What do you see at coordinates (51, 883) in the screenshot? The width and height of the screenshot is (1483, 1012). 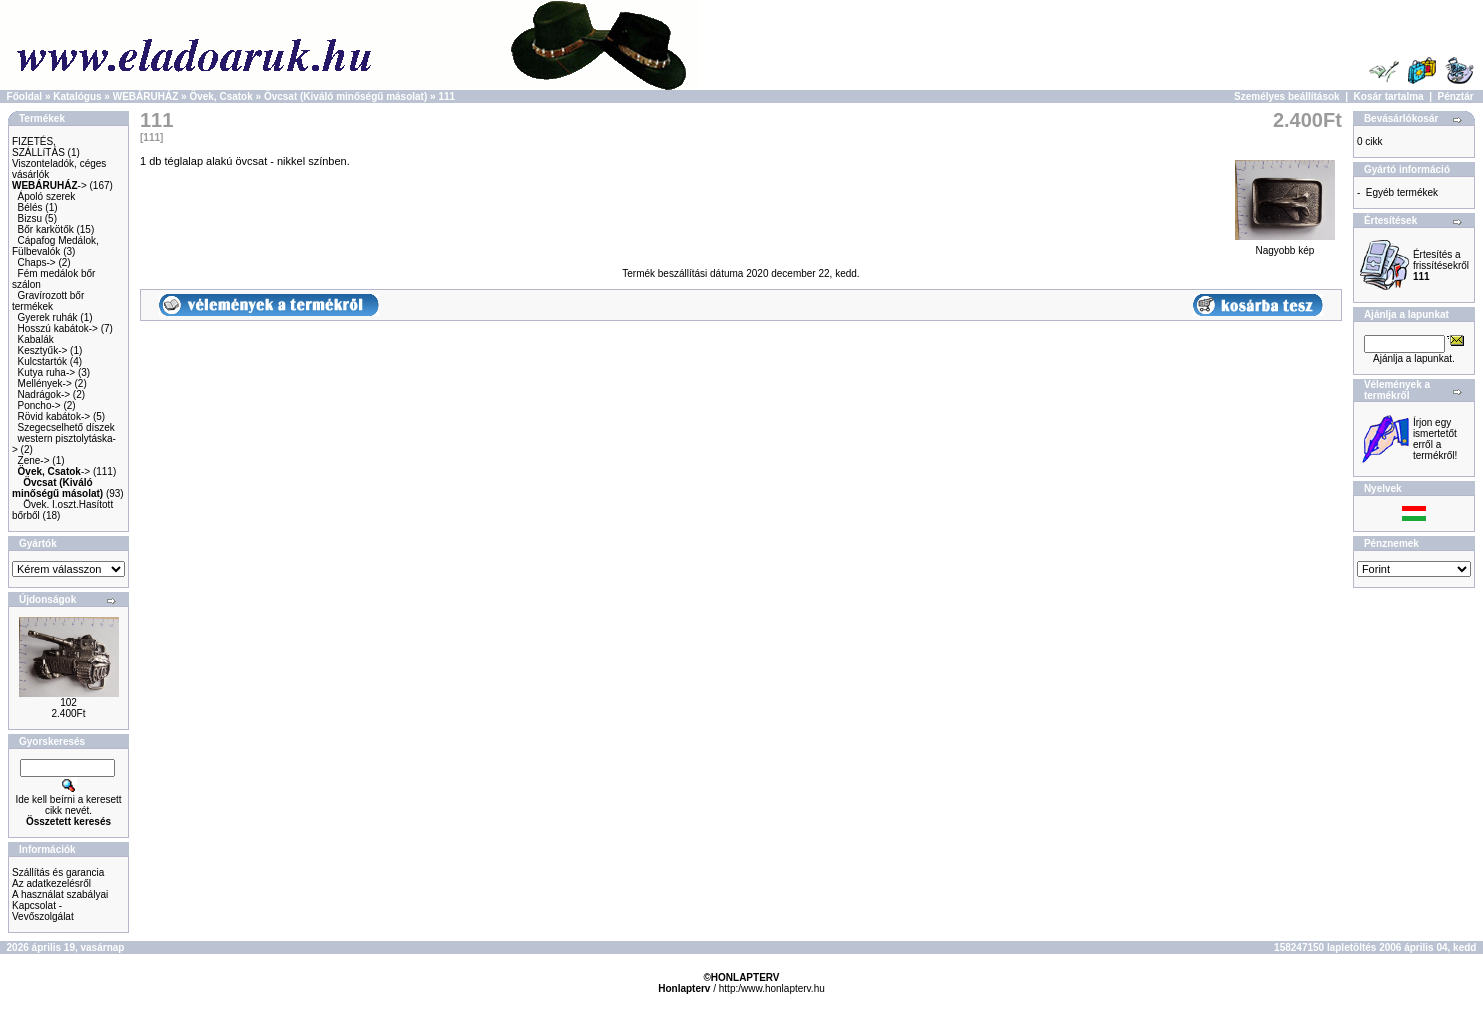 I see `Az adatkezelésről` at bounding box center [51, 883].